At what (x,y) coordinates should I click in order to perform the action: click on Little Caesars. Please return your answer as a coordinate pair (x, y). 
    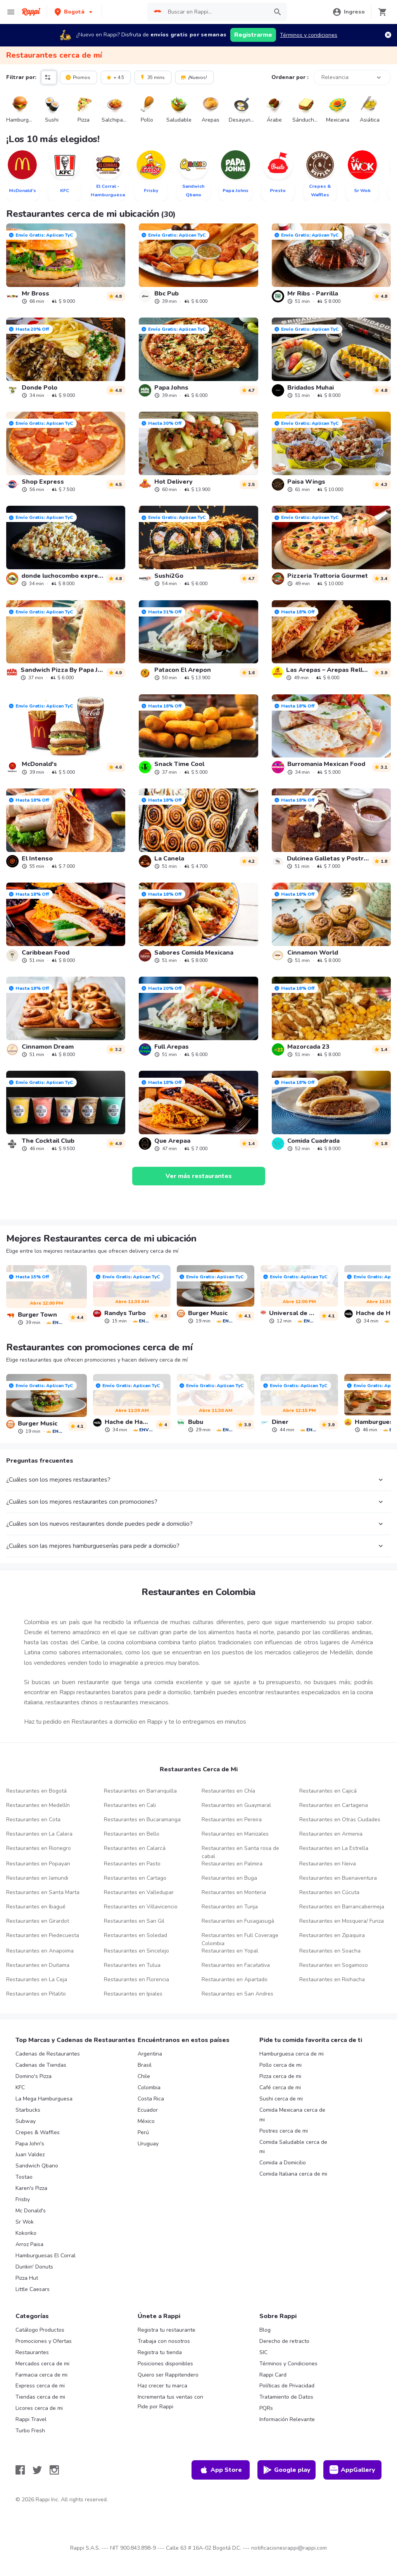
    Looking at the image, I should click on (33, 2289).